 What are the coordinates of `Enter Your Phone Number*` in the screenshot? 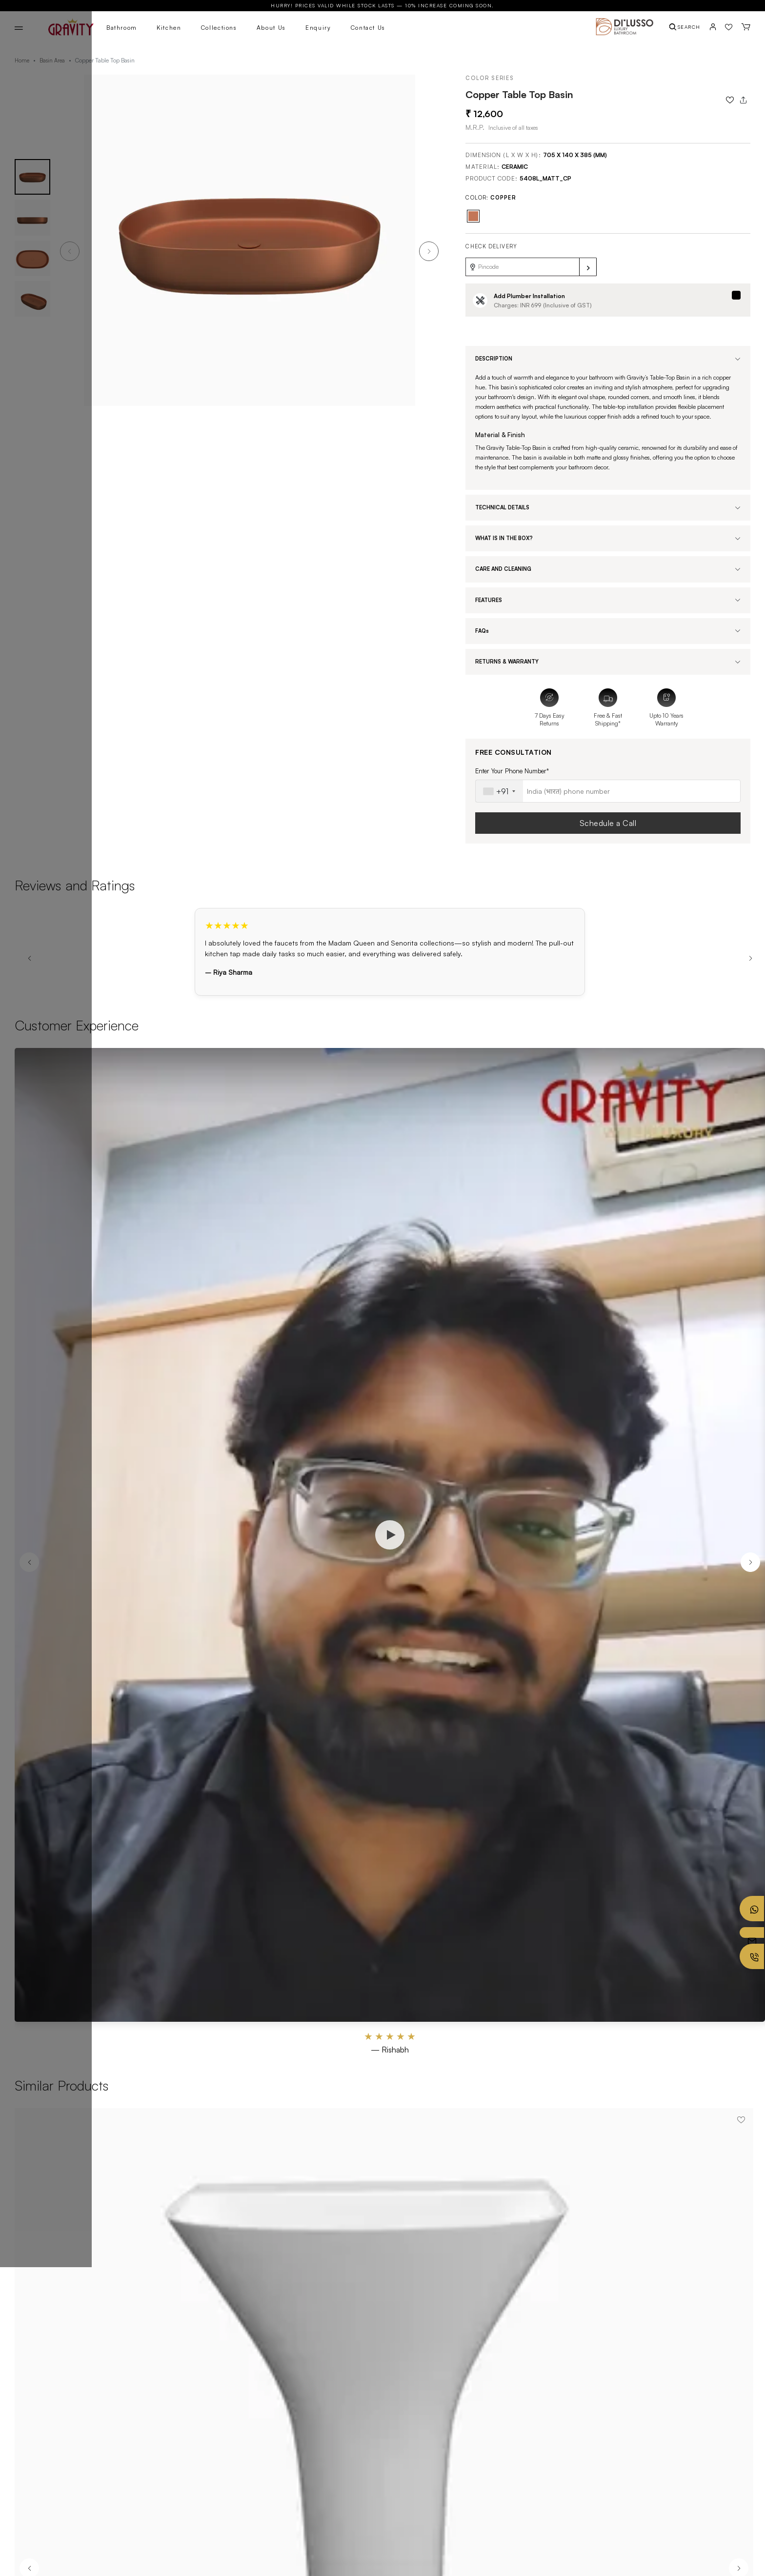 It's located at (512, 771).